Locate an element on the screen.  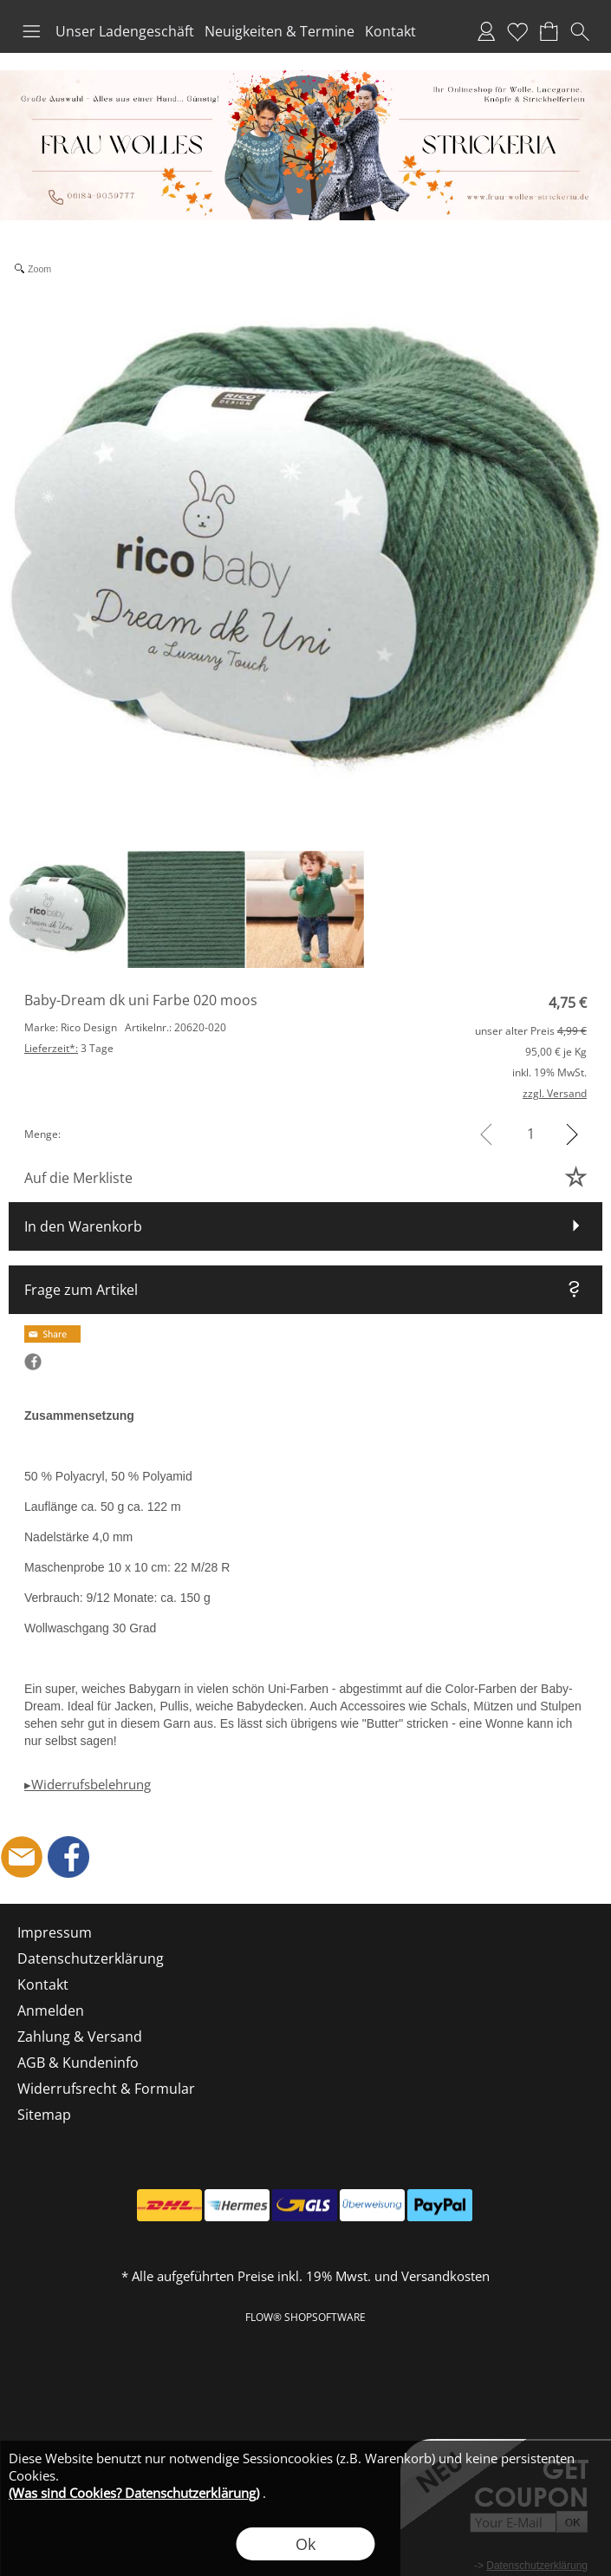
In den Warenkorb [button] is located at coordinates (83, 1226).